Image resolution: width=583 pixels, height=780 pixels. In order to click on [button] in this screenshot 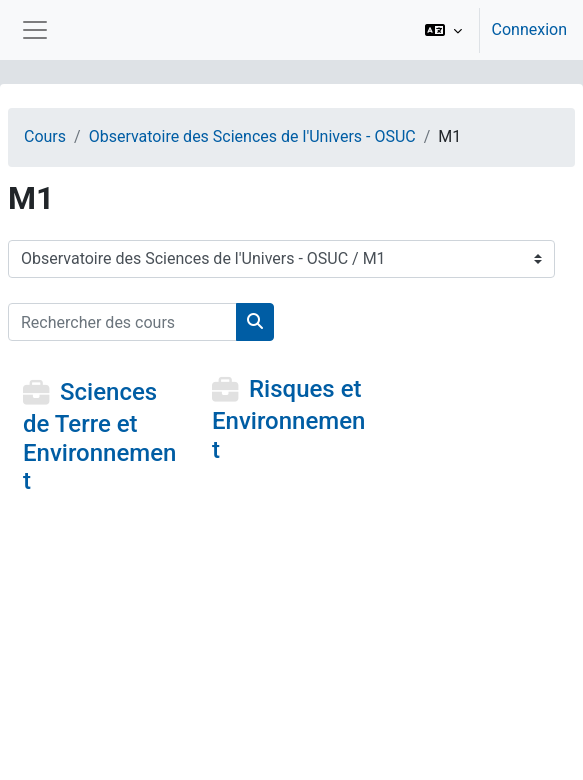, I will do `click(443, 30)`.